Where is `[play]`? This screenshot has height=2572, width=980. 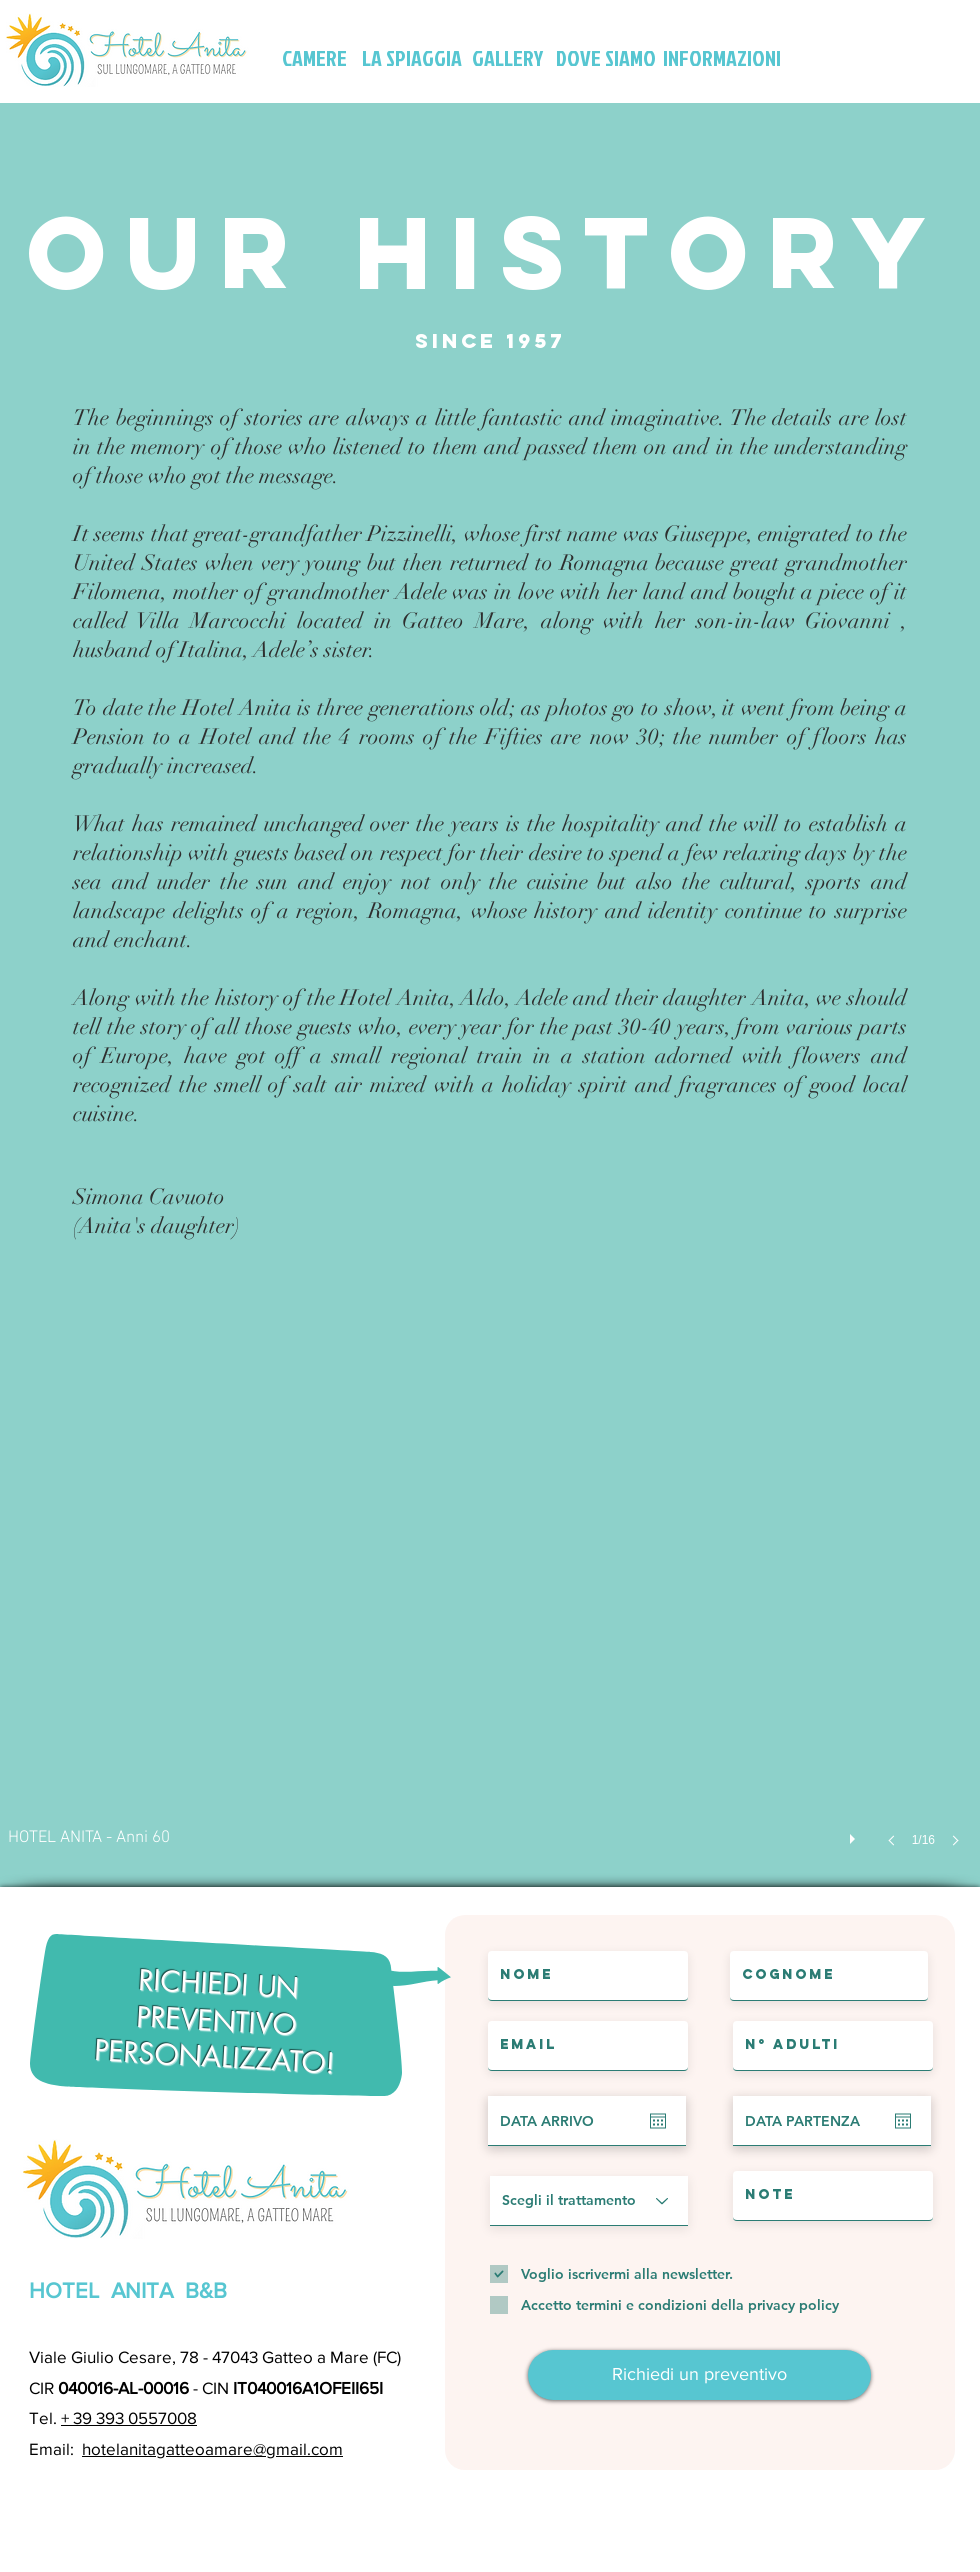
[play] is located at coordinates (855, 1834).